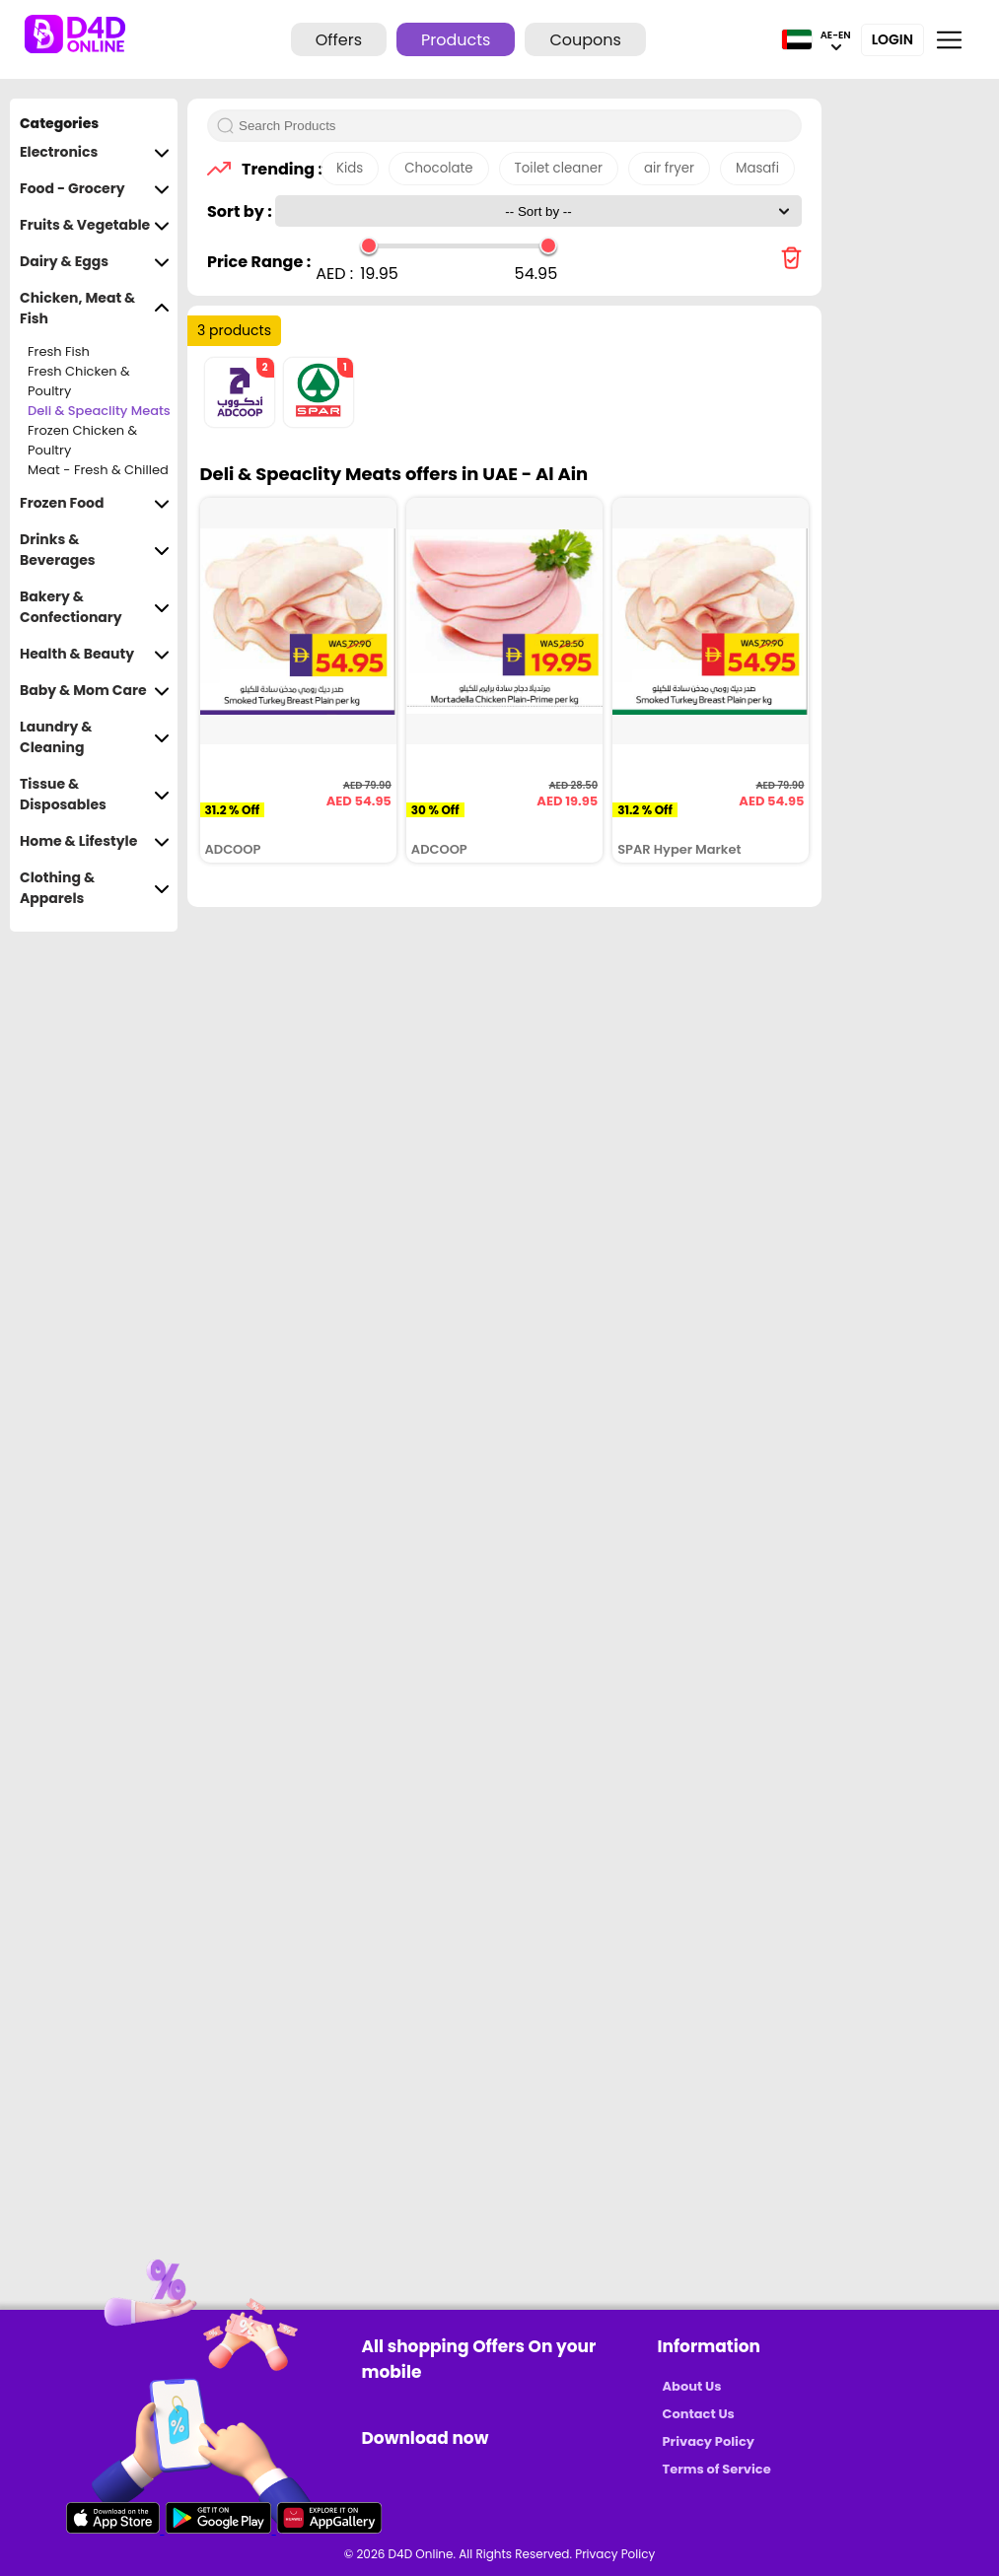 The width and height of the screenshot is (999, 2576). What do you see at coordinates (276, 169) in the screenshot?
I see `Trending :` at bounding box center [276, 169].